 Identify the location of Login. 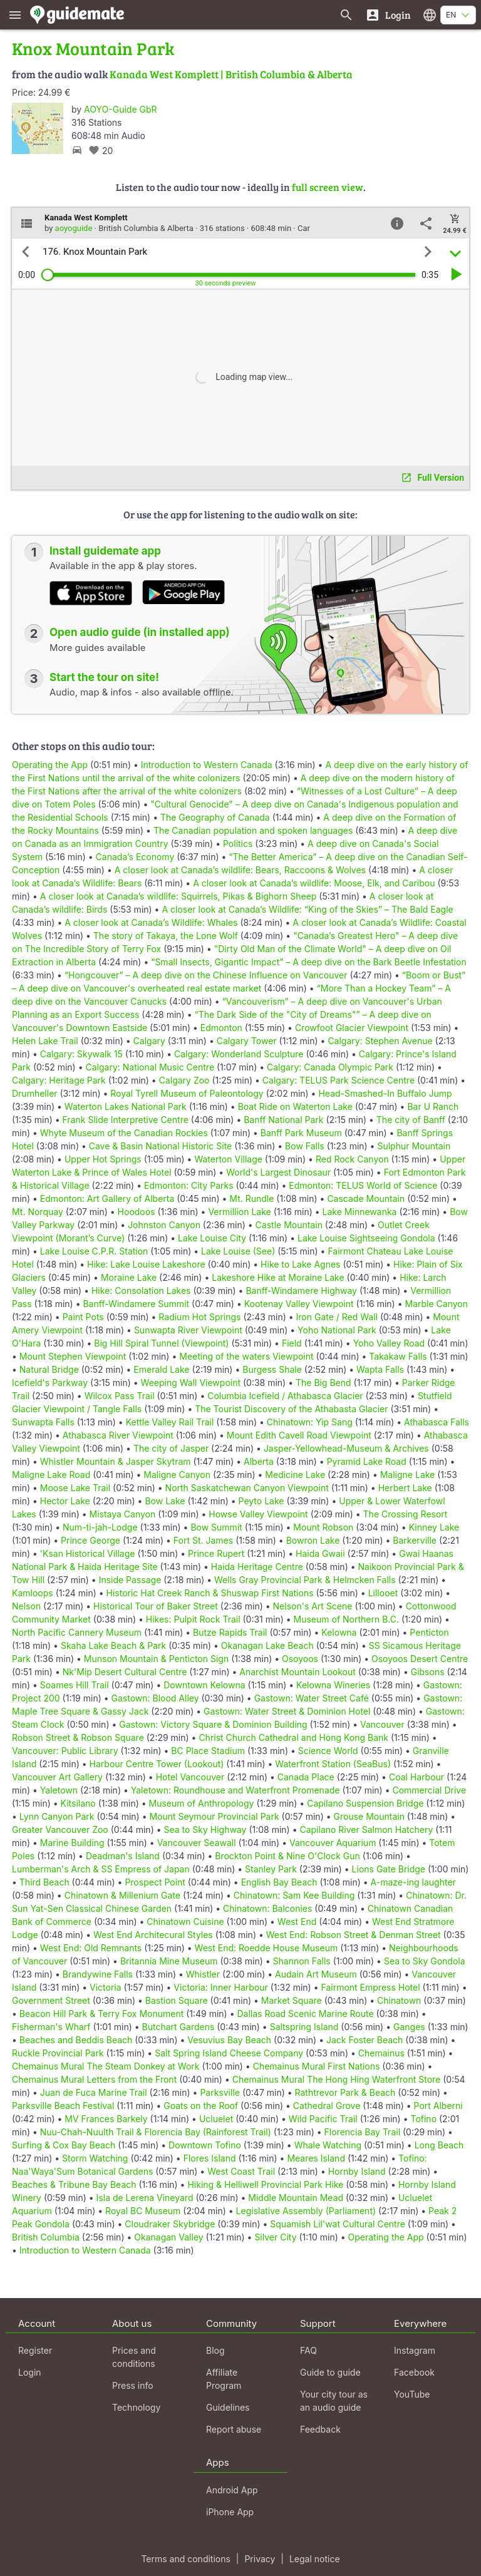
(29, 2372).